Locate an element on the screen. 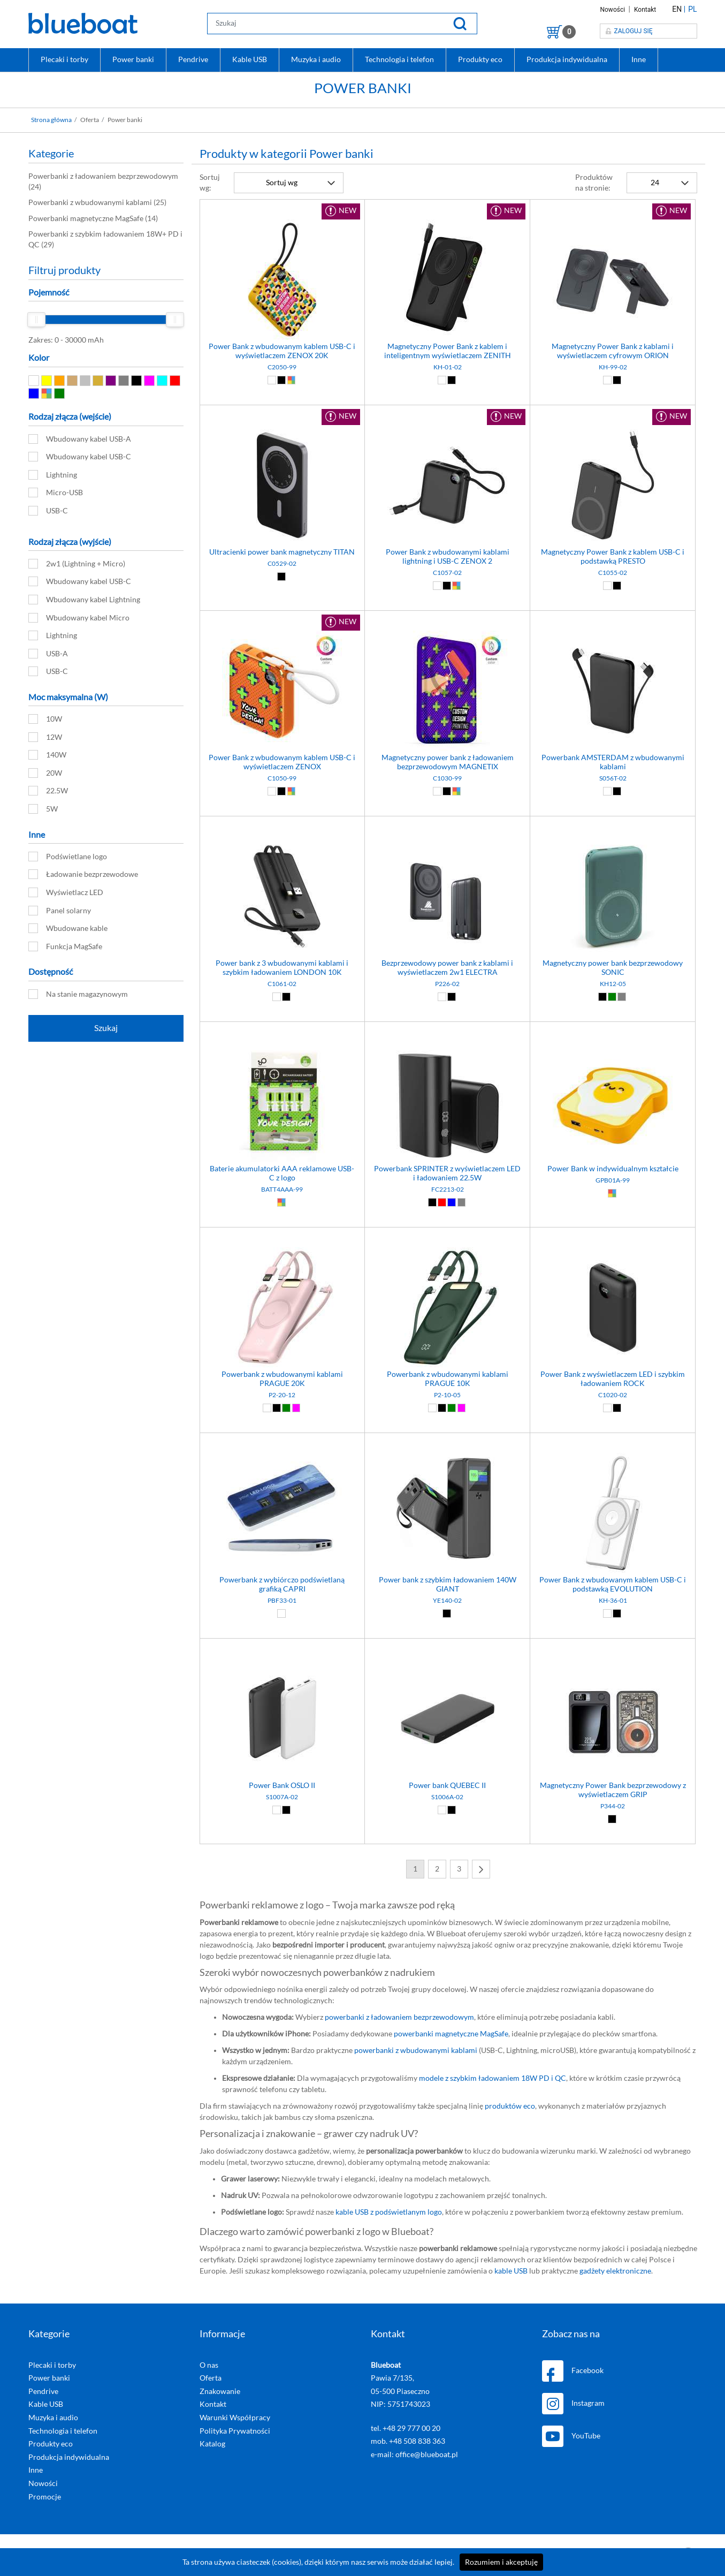 This screenshot has width=725, height=2576. [Biały (01)] is located at coordinates (273, 380).